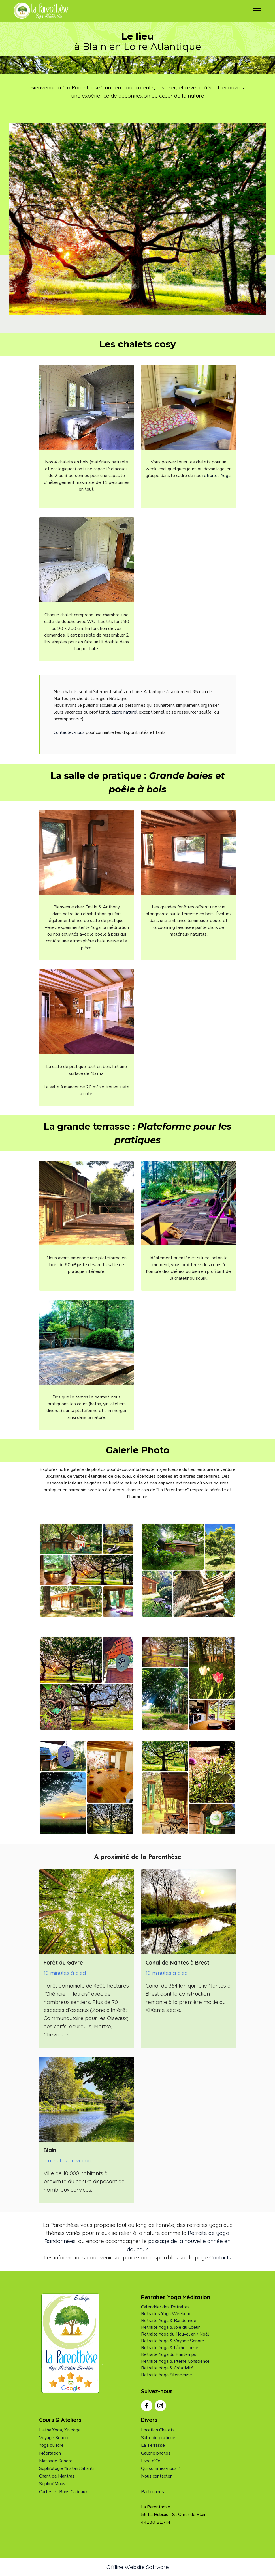 The image size is (275, 2576). Describe the element at coordinates (257, 11) in the screenshot. I see `[Toggle navigation]` at that location.